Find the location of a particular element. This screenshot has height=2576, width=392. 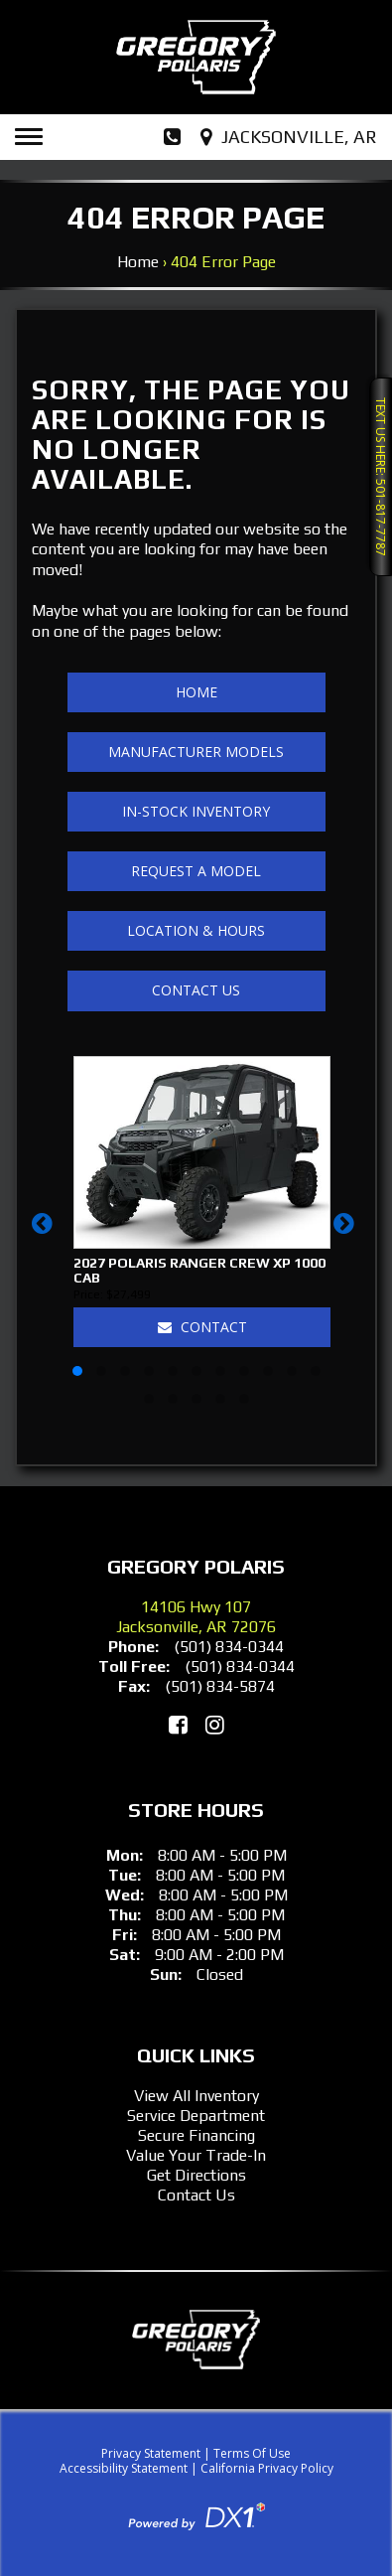

[button] is located at coordinates (45, 1233).